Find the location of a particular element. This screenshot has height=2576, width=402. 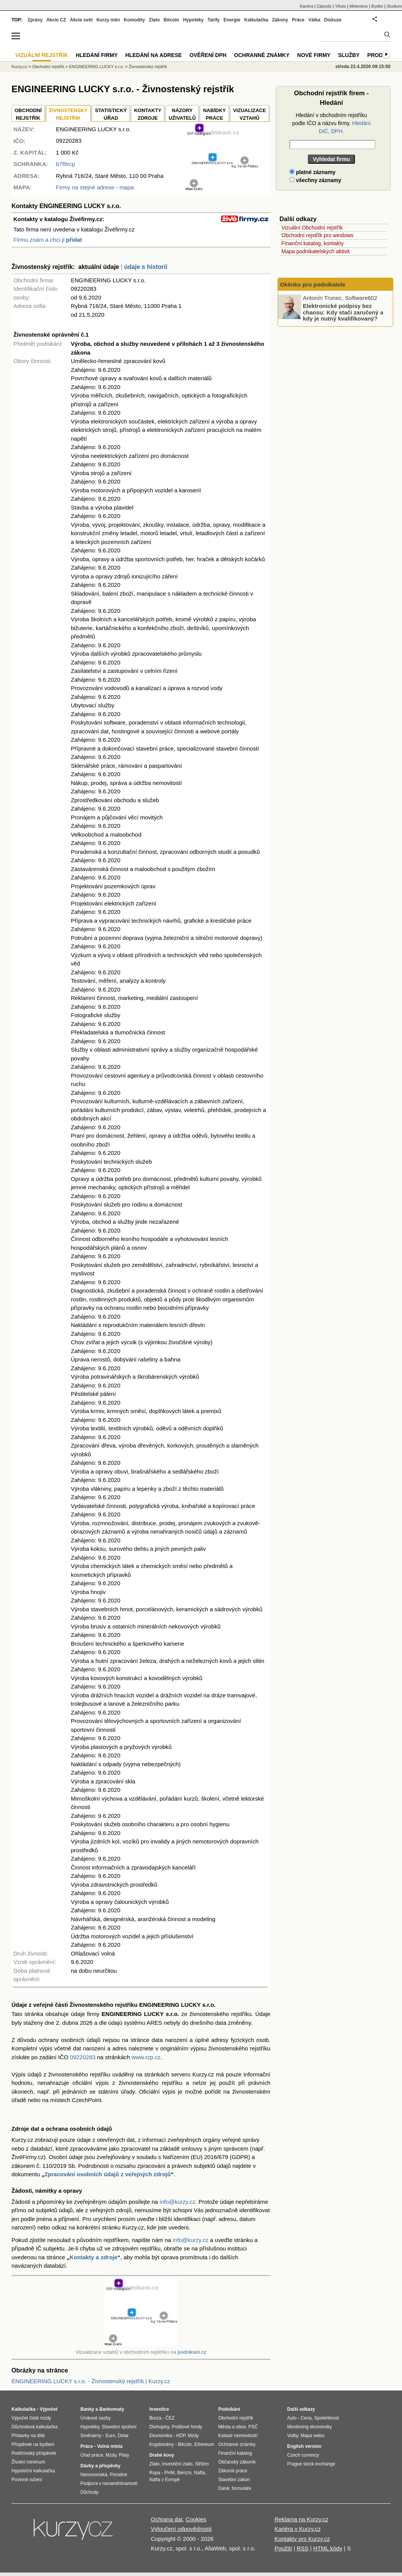

Investiční zlato is located at coordinates (177, 2464).